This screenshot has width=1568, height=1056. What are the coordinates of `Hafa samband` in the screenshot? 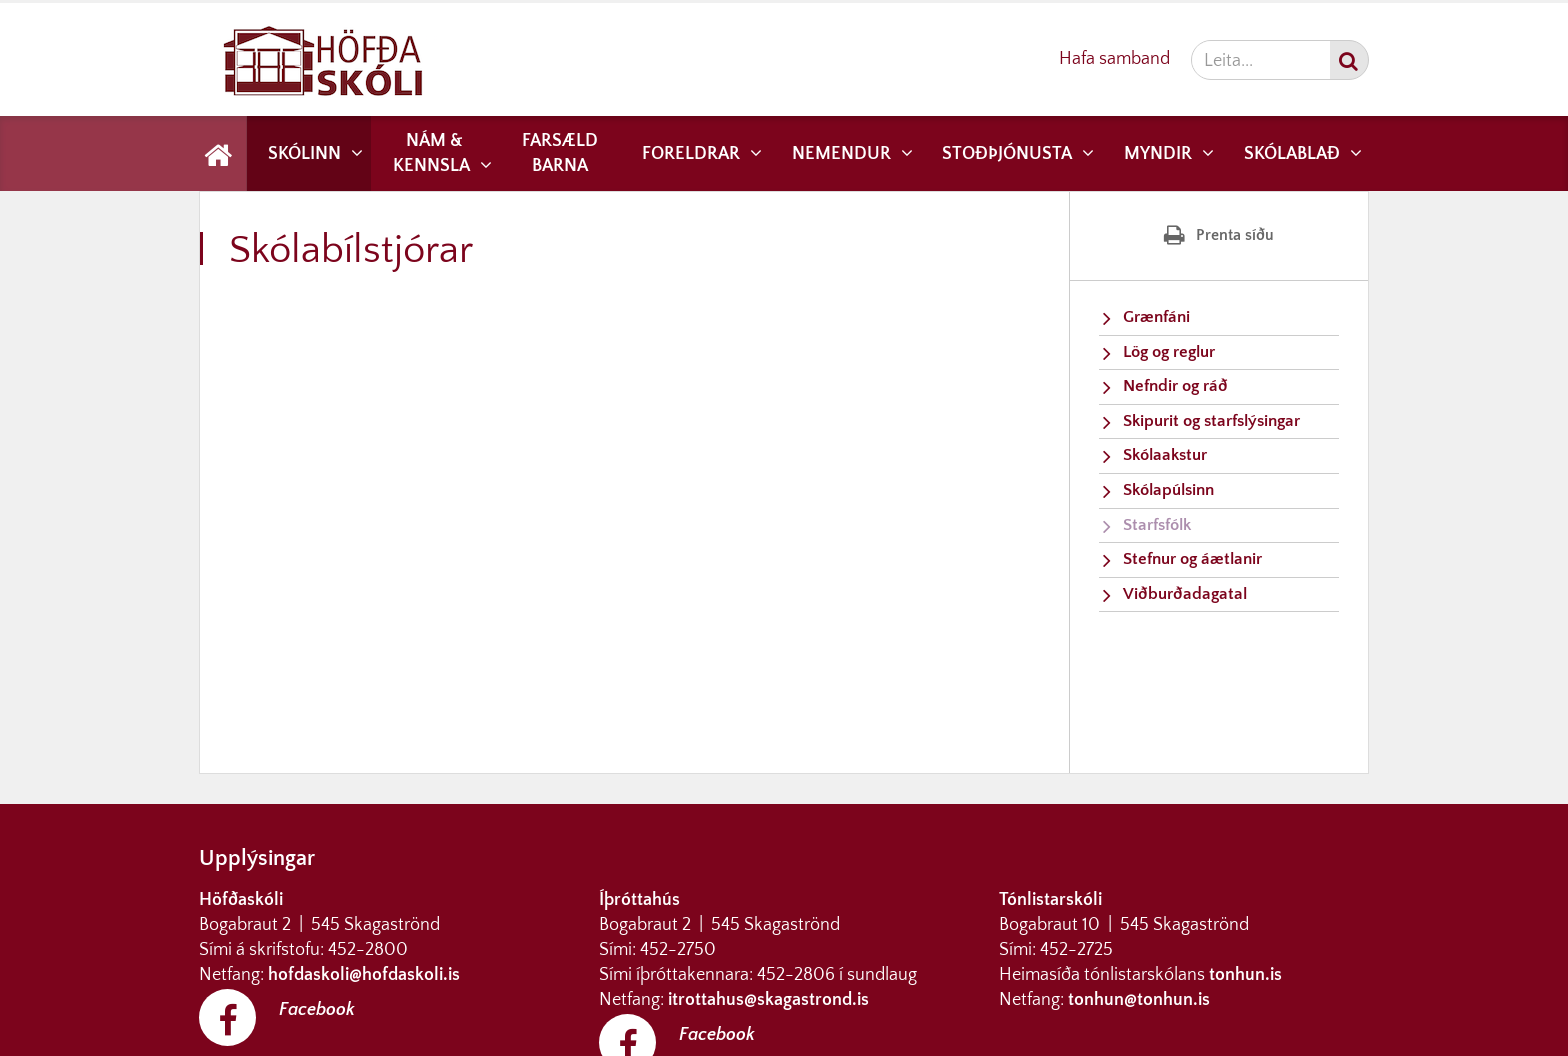 It's located at (1114, 59).